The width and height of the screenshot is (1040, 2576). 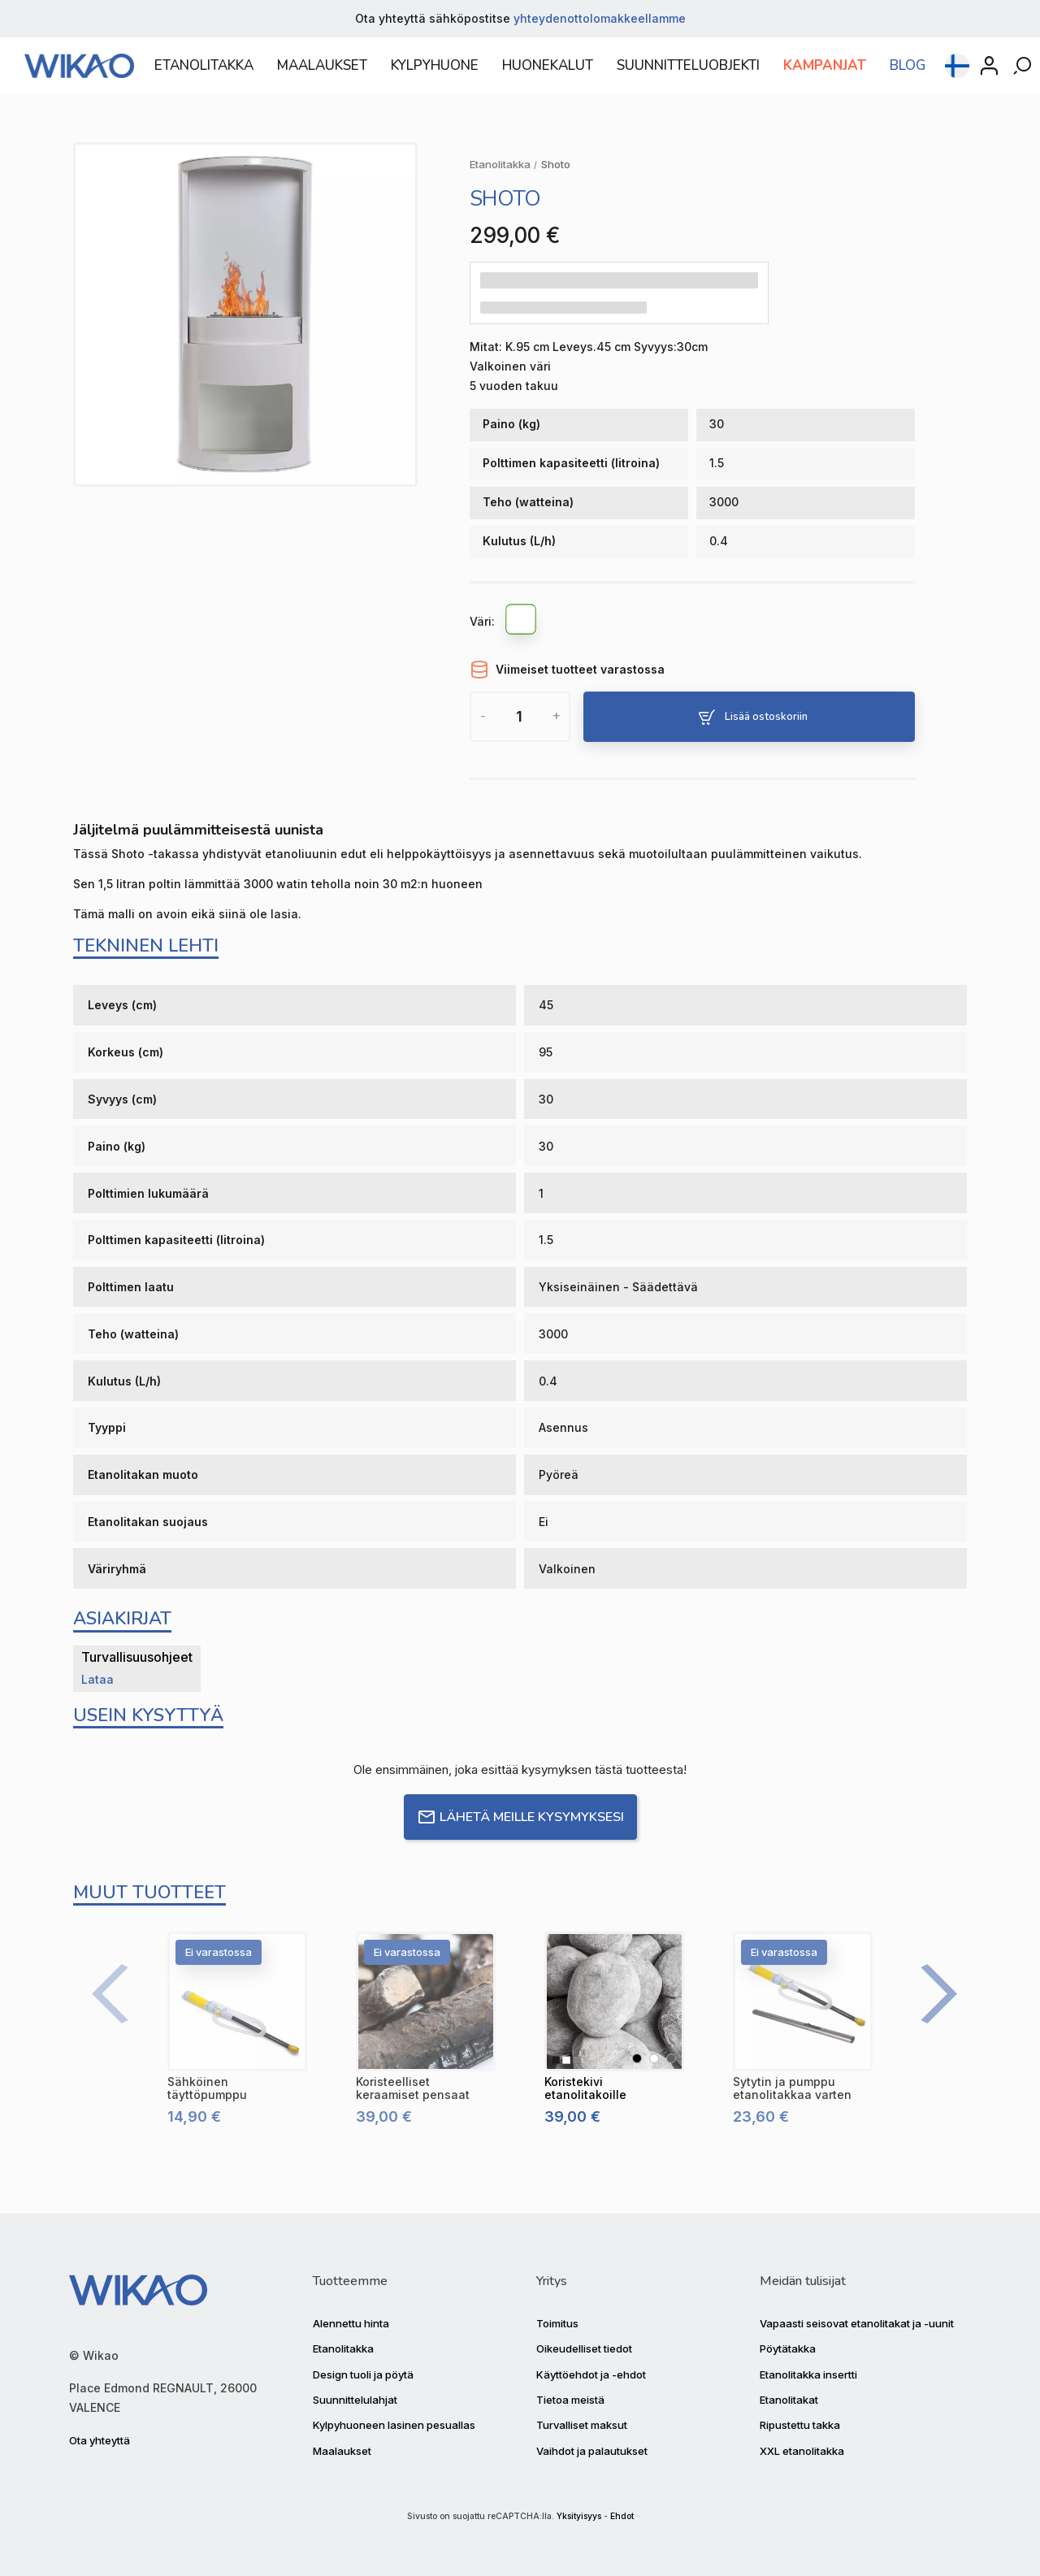 I want to click on [Next], so click(x=929, y=1993).